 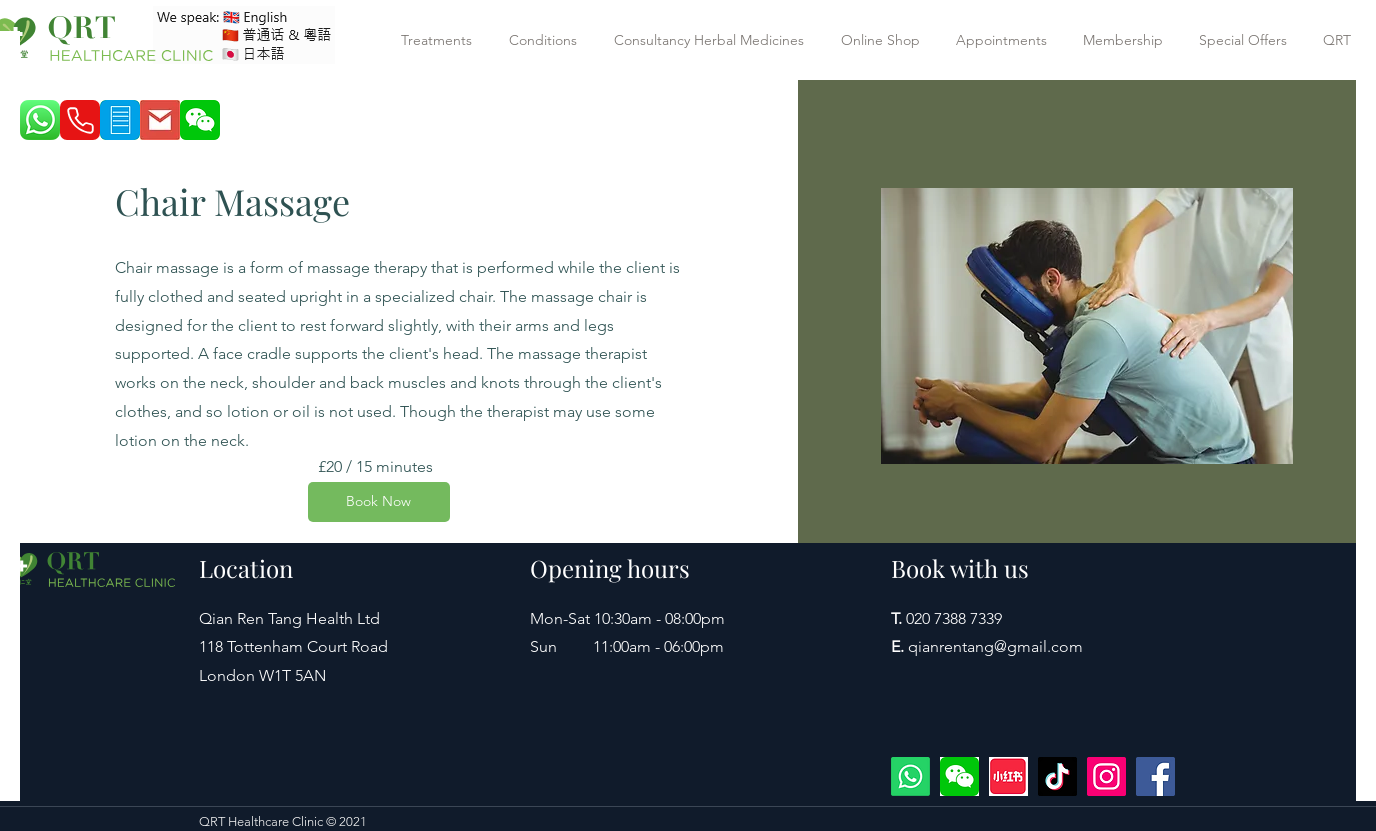 What do you see at coordinates (1106, 776) in the screenshot?
I see `[Instagram]` at bounding box center [1106, 776].